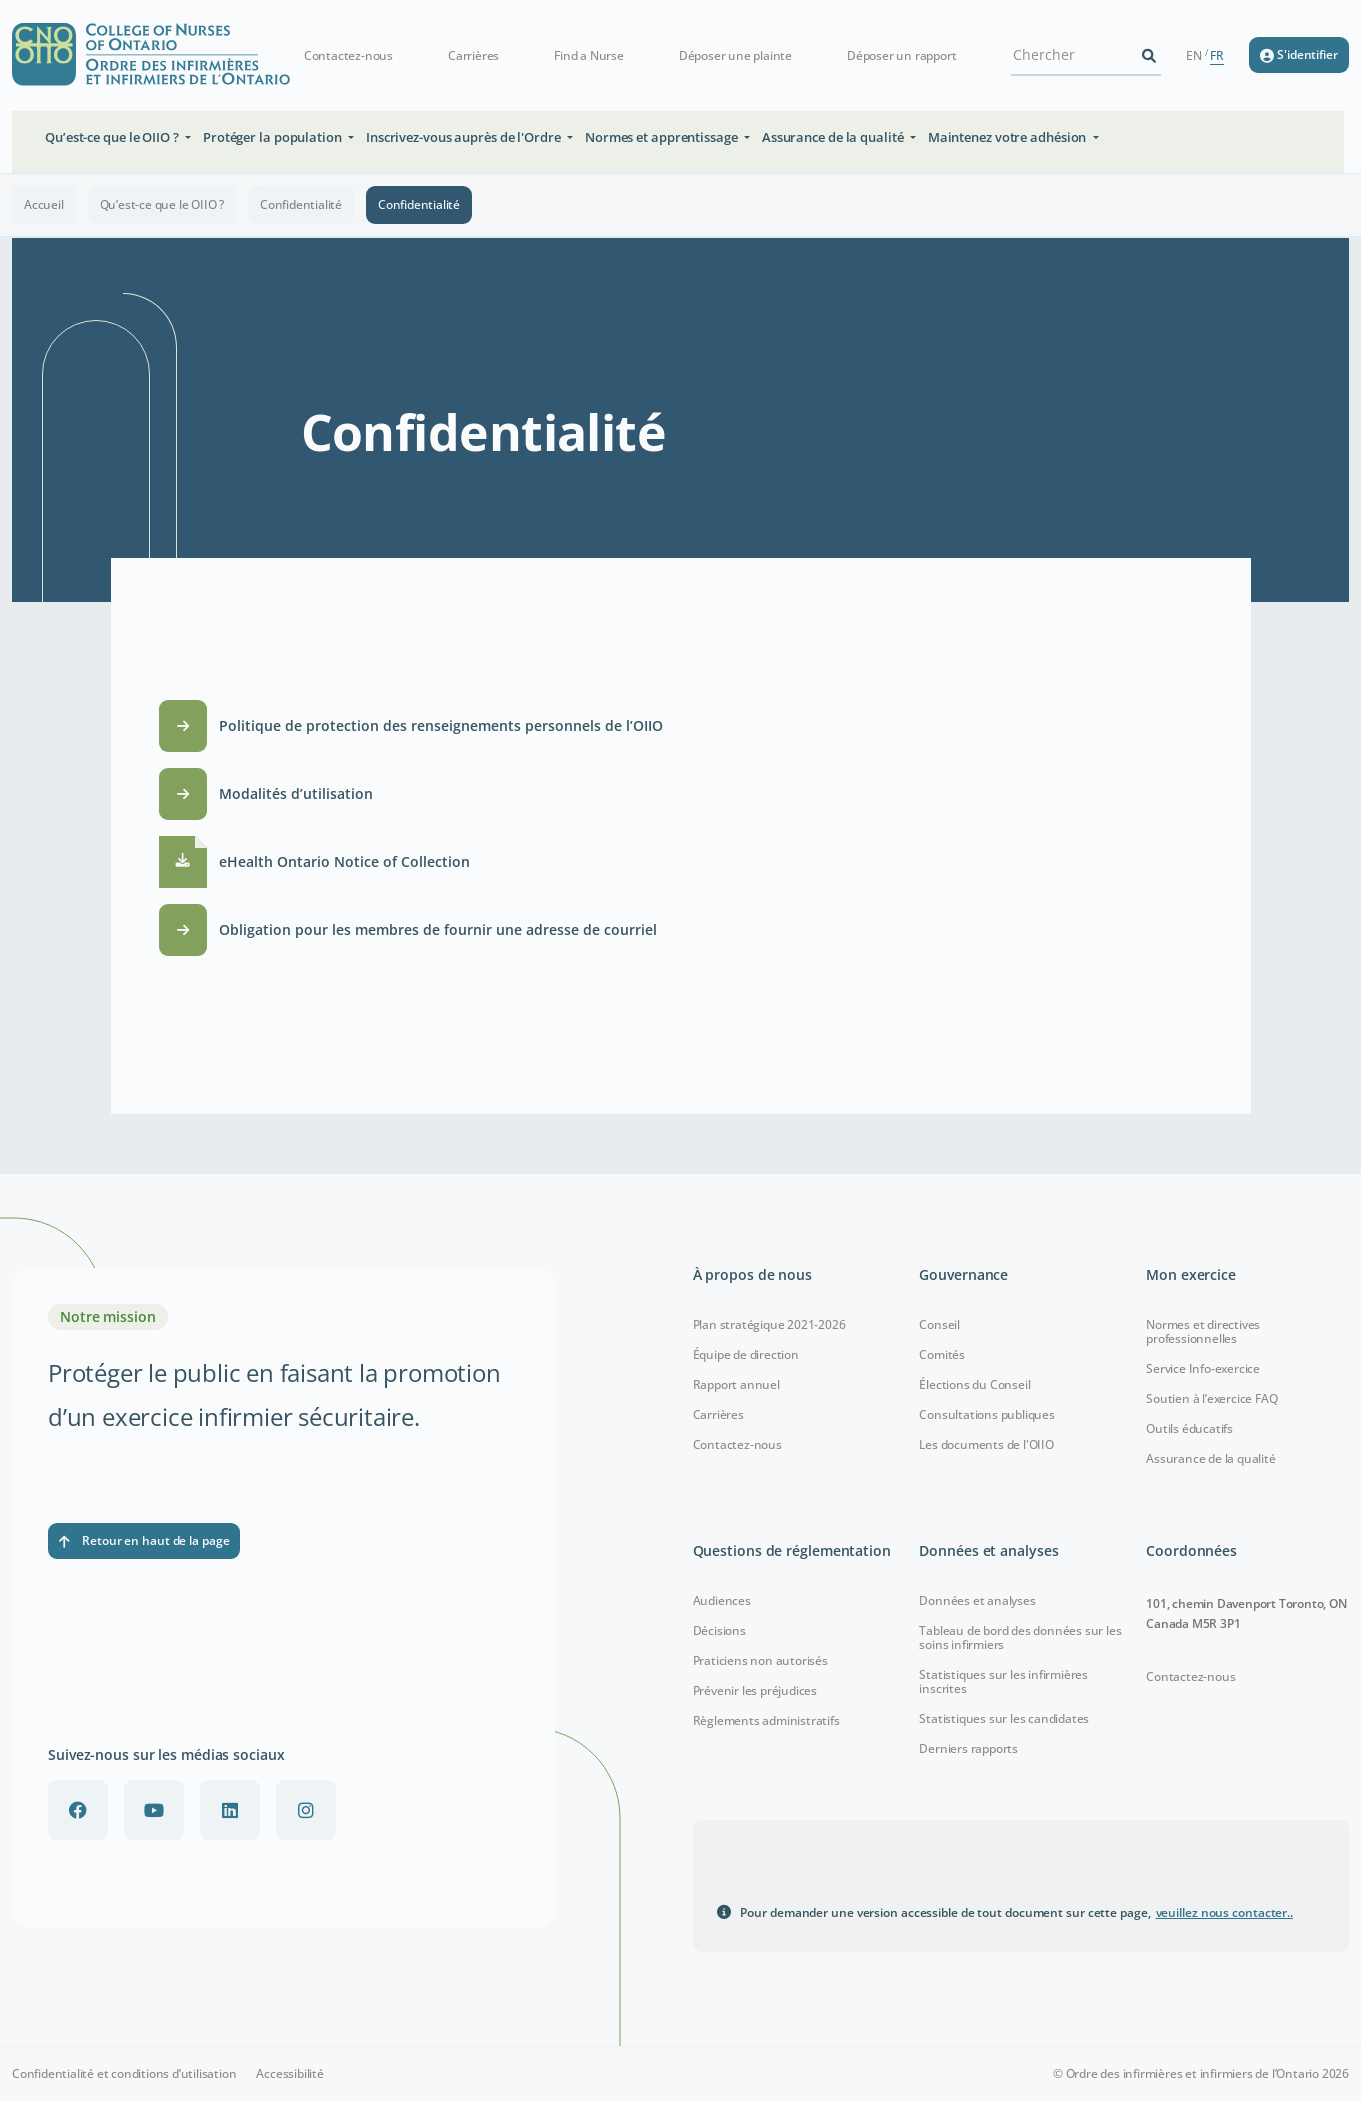 The image size is (1361, 2101). Describe the element at coordinates (939, 1324) in the screenshot. I see `Conseil` at that location.